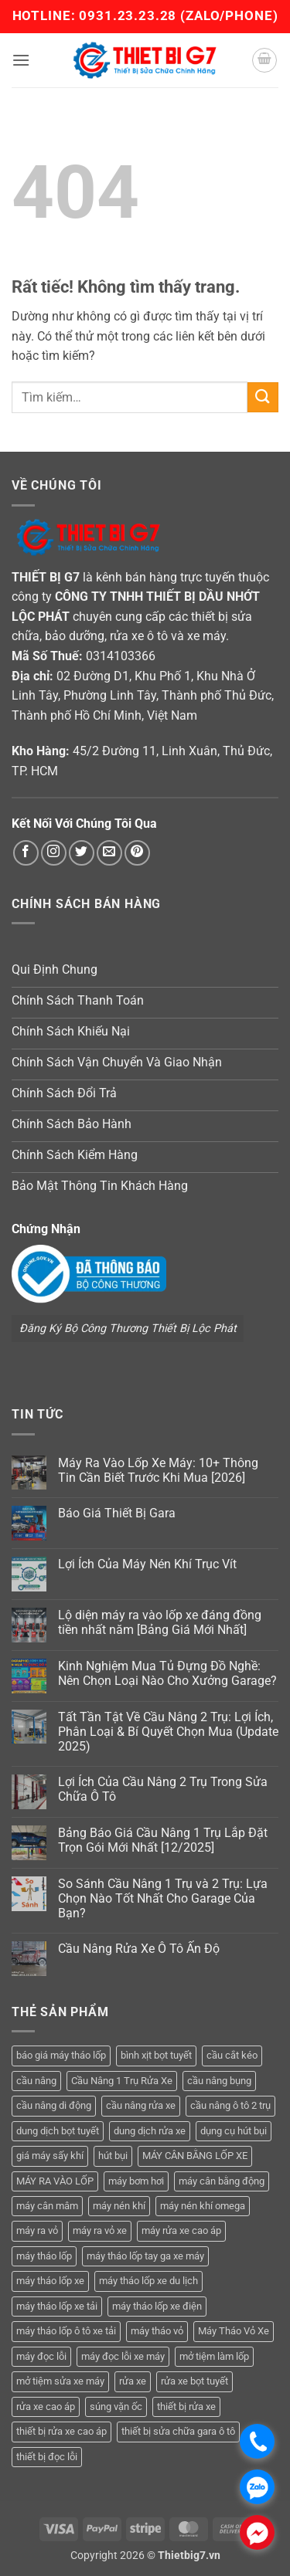 The image size is (290, 2576). I want to click on mở tiệm sửa xe máy [mở tiệm sửa xe máy (4 sản phẩm)], so click(60, 2381).